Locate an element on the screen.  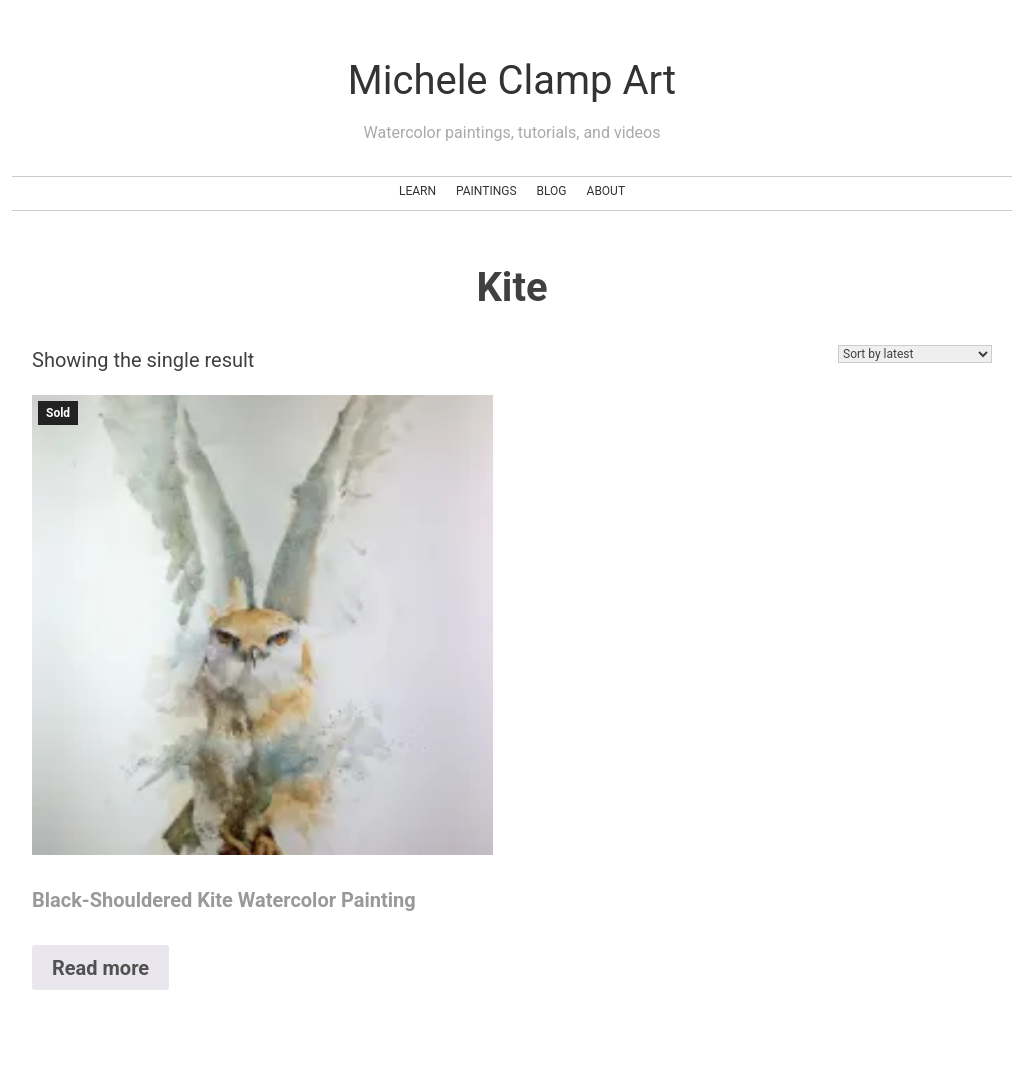
Blog is located at coordinates (552, 191).